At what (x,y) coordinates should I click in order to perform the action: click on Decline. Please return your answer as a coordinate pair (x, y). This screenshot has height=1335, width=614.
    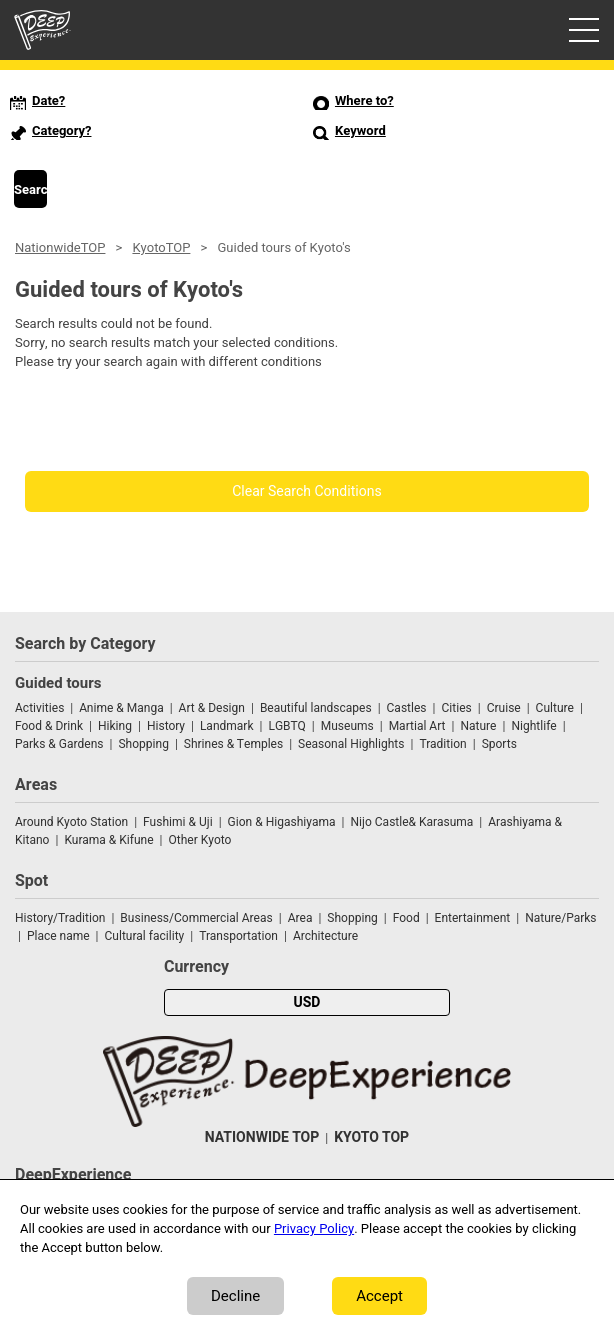
    Looking at the image, I should click on (235, 1296).